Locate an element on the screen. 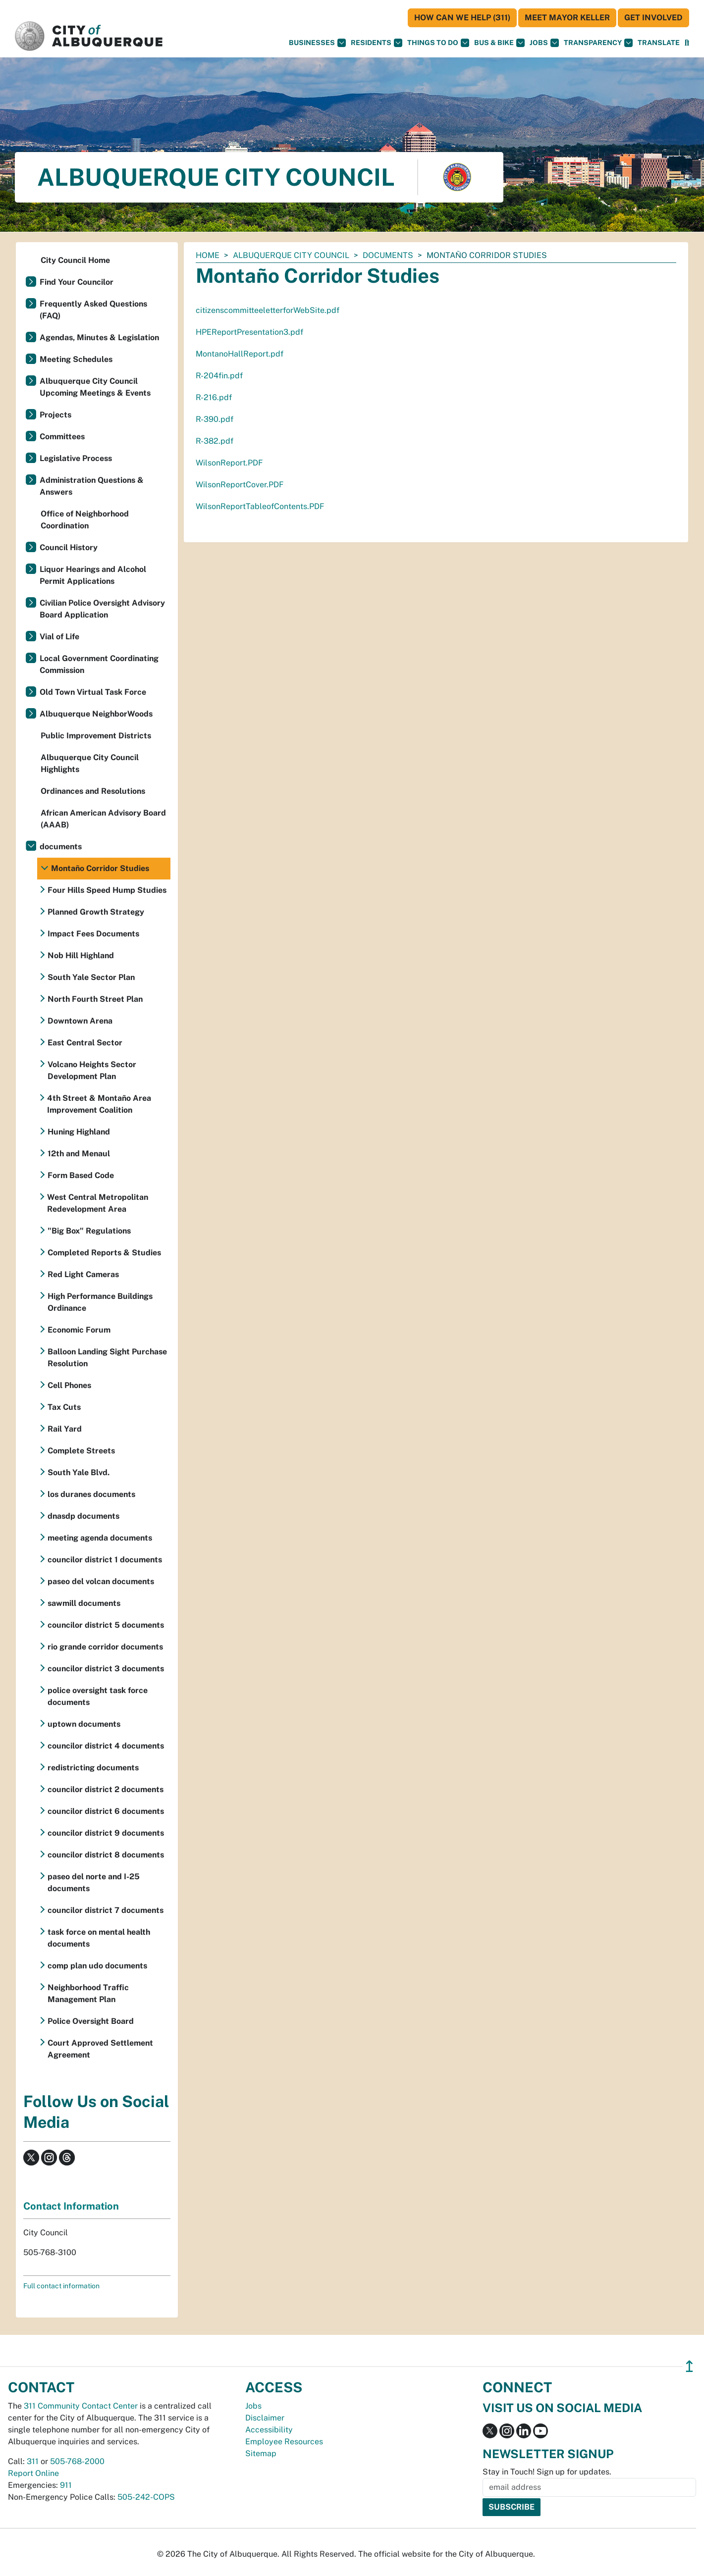 The height and width of the screenshot is (2576, 704). Public Improvement Districts is located at coordinates (96, 735).